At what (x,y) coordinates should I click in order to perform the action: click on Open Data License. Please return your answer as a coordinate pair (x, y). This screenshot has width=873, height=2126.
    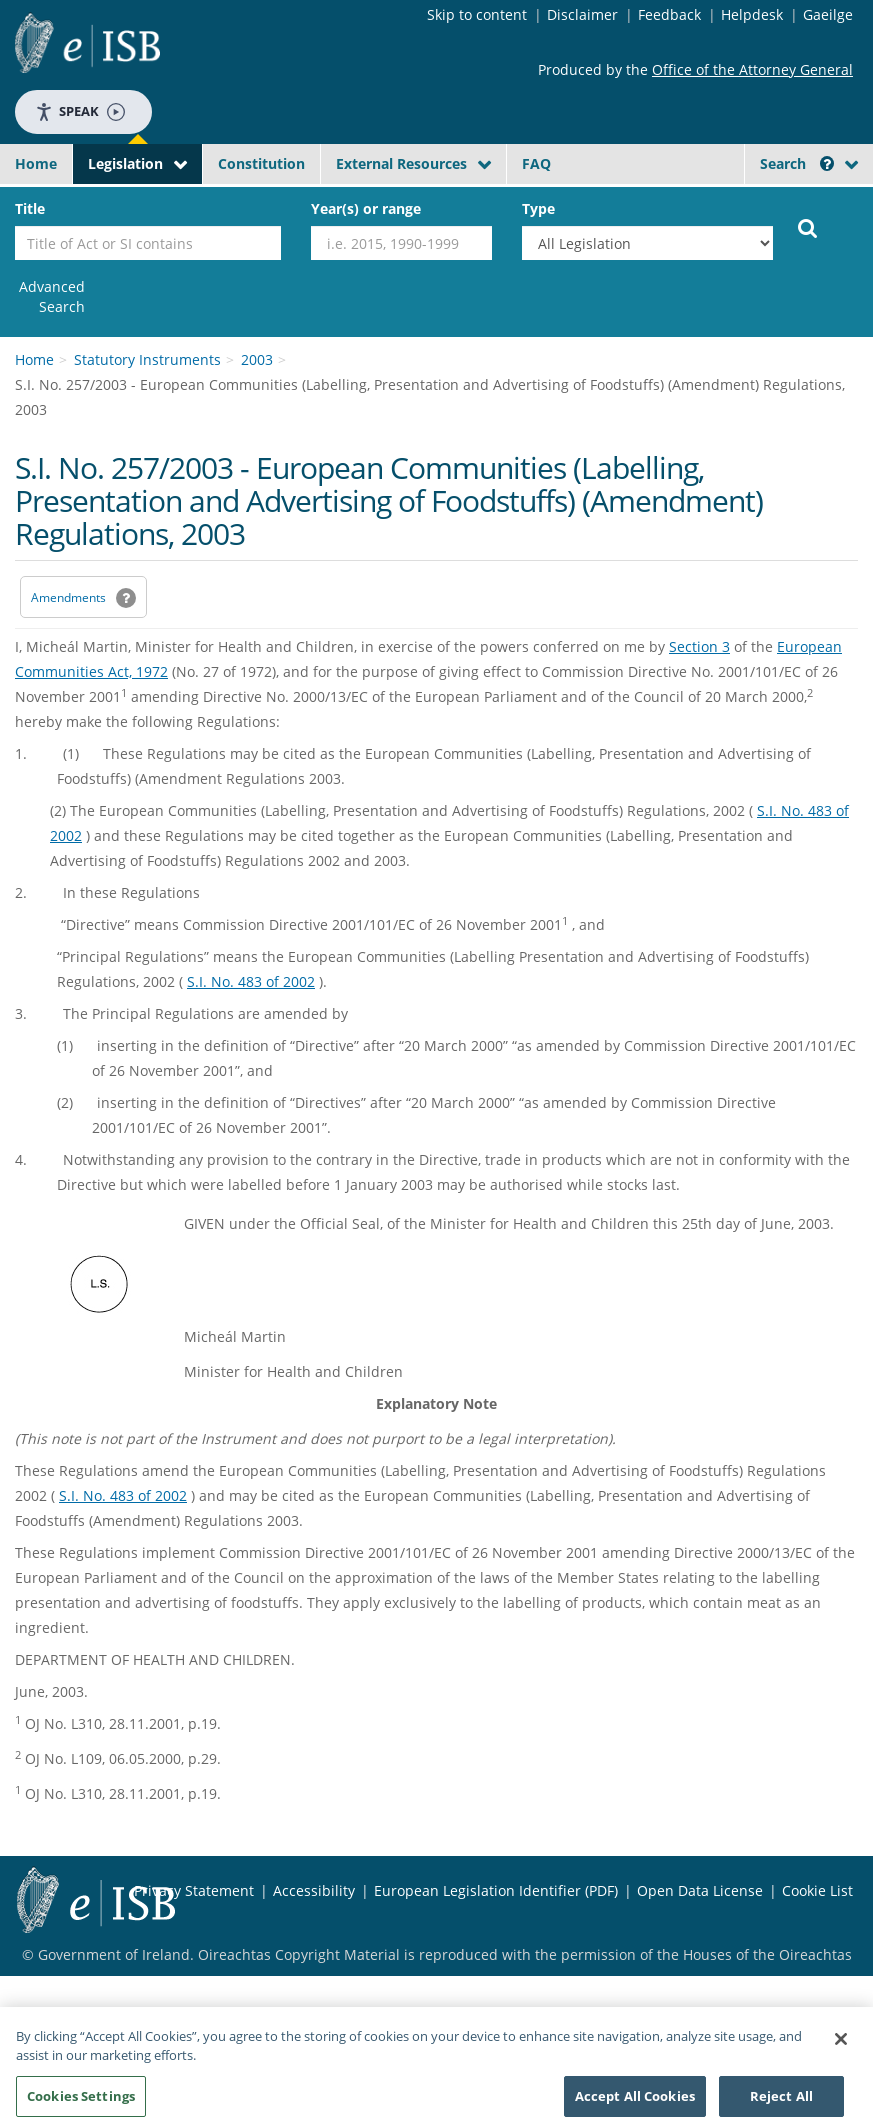
    Looking at the image, I should click on (700, 1890).